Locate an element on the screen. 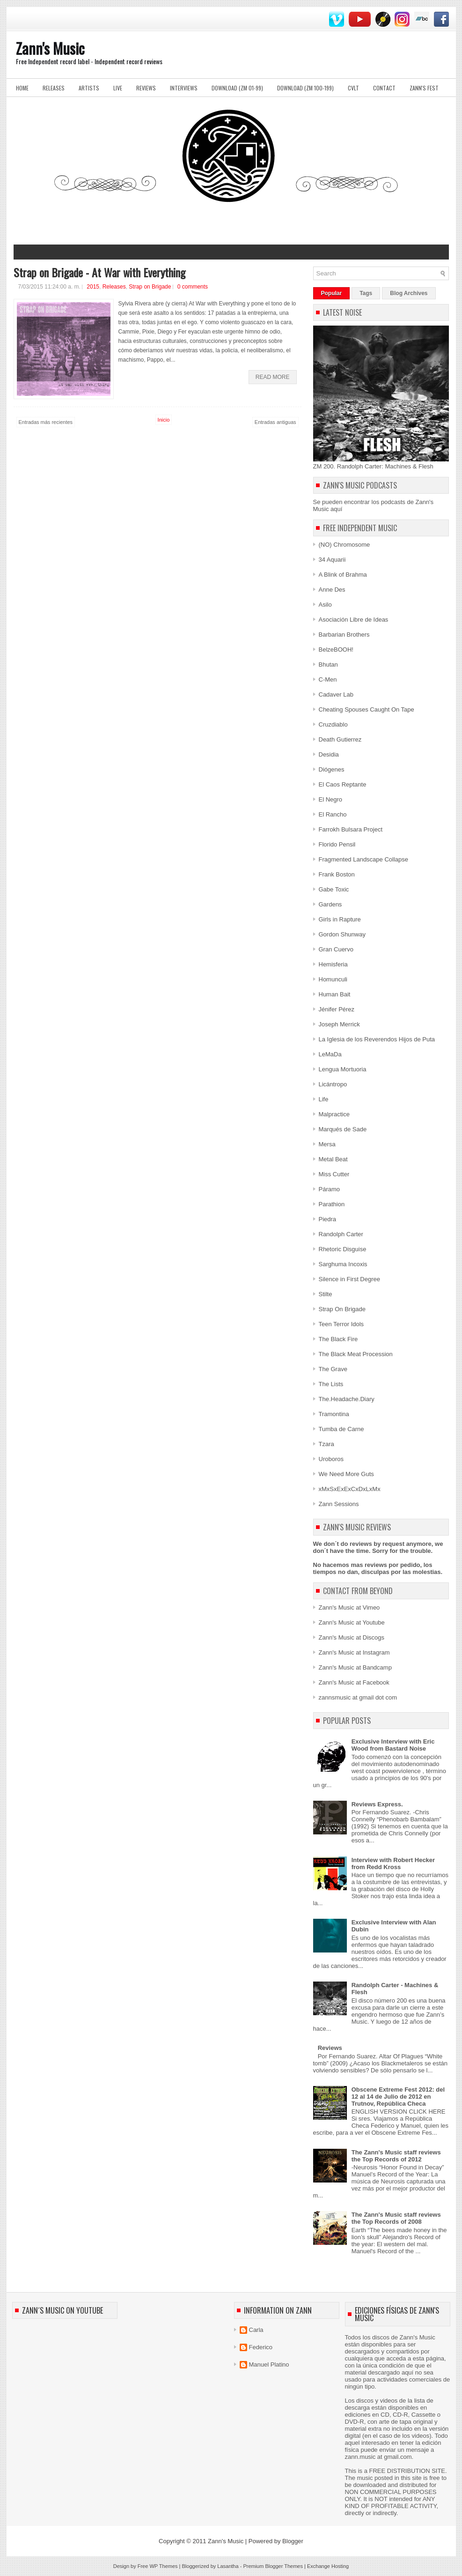 This screenshot has height=2576, width=462. Exclusive Interview with Eric Wood from Bastard Noise is located at coordinates (393, 1745).